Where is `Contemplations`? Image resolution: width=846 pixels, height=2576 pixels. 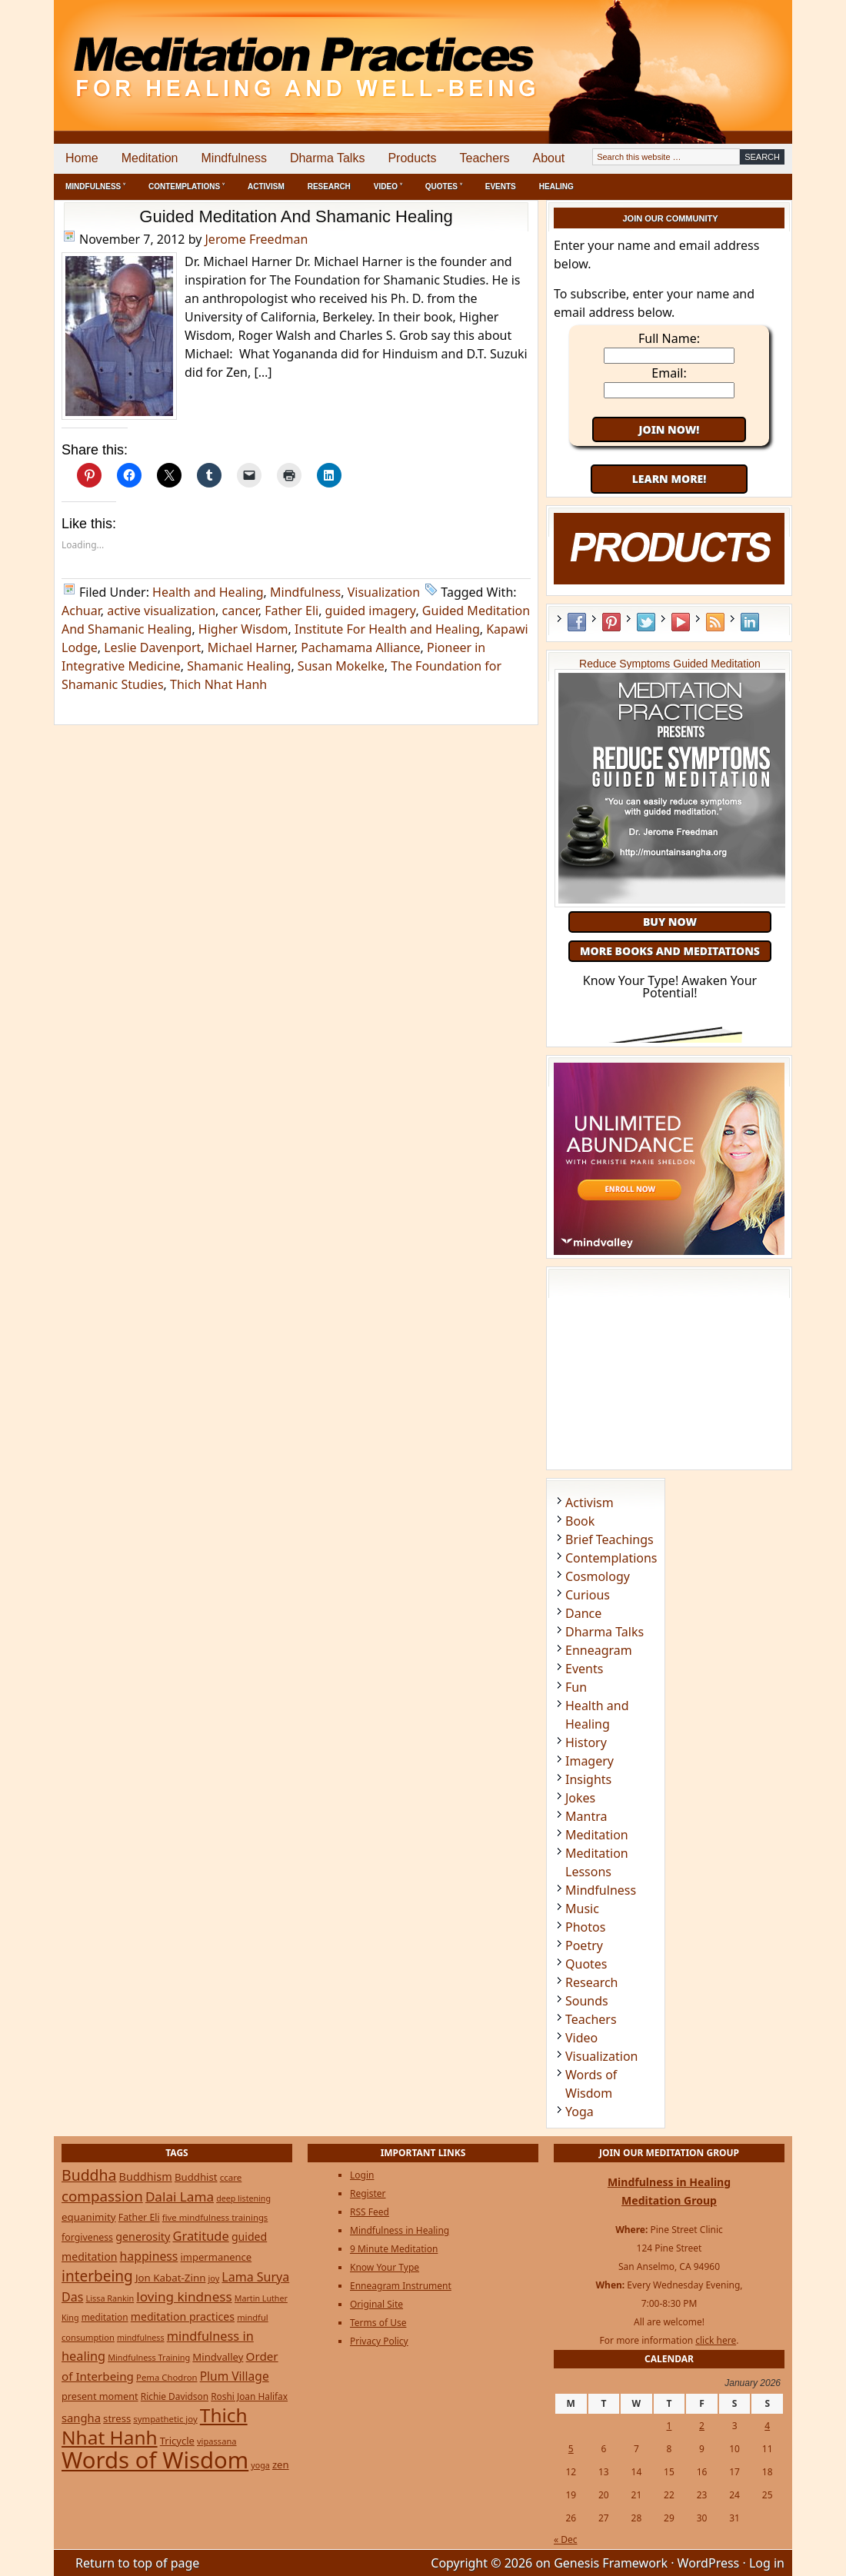
Contemplations is located at coordinates (611, 1557).